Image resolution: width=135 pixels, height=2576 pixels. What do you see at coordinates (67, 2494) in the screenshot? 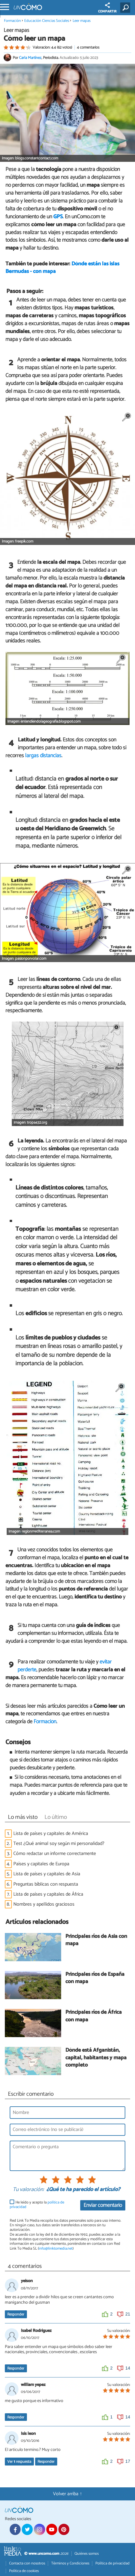
I see `Volver arriba ↑` at bounding box center [67, 2494].